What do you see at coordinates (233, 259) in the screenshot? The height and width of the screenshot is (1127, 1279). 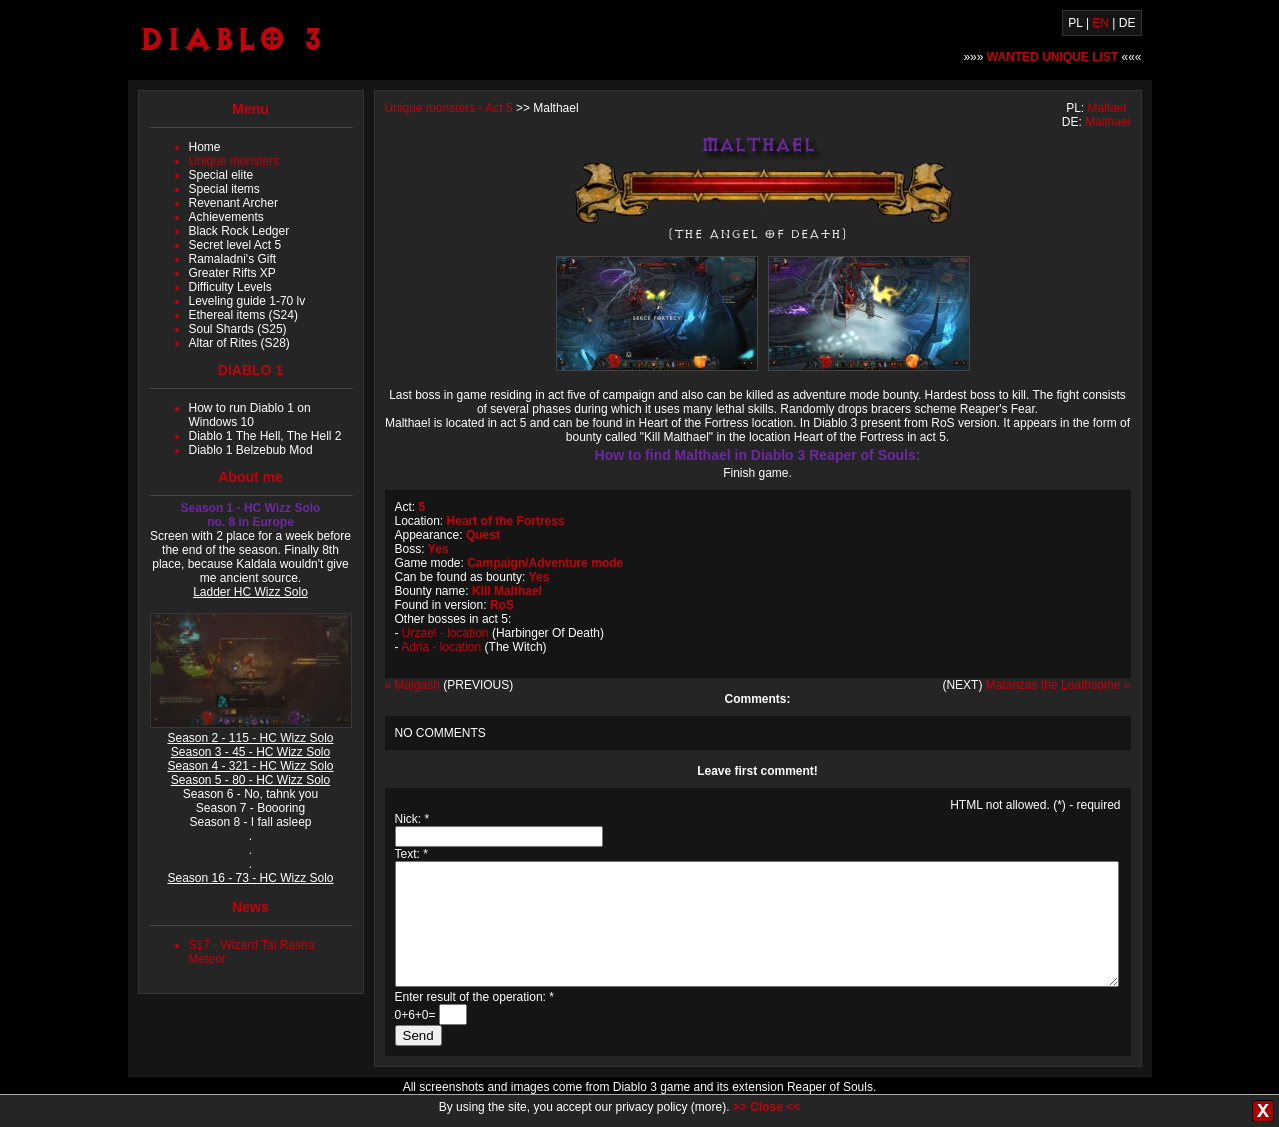 I see `Ramaladni's Gift` at bounding box center [233, 259].